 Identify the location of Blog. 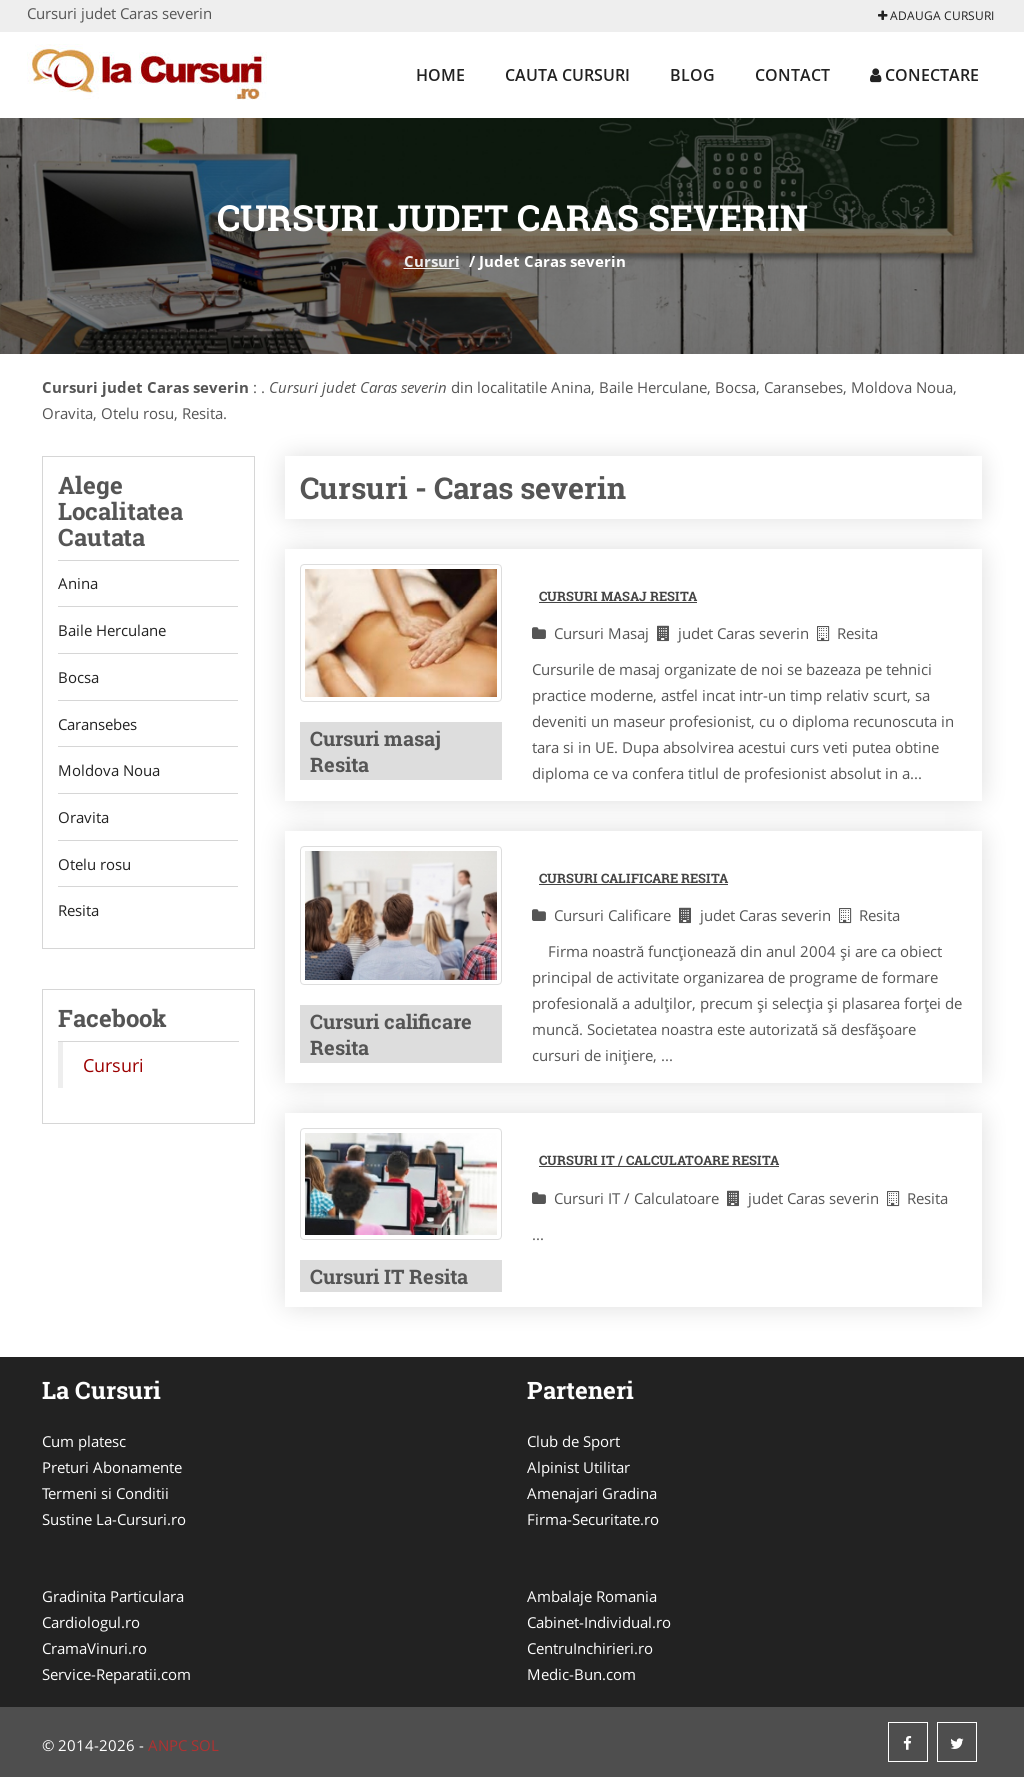
(692, 75).